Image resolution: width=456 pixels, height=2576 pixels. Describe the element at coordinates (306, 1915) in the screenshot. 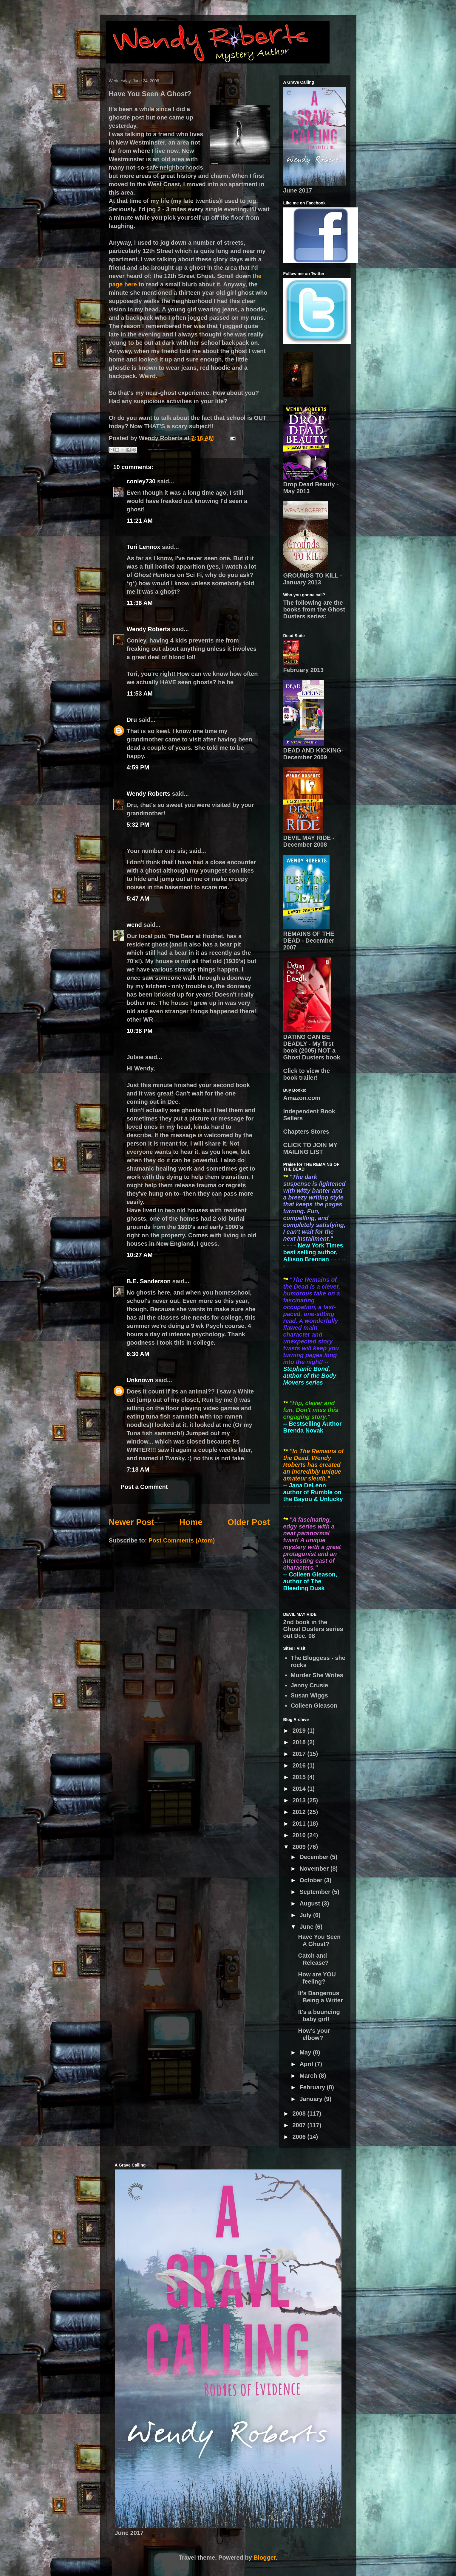

I see `July` at that location.